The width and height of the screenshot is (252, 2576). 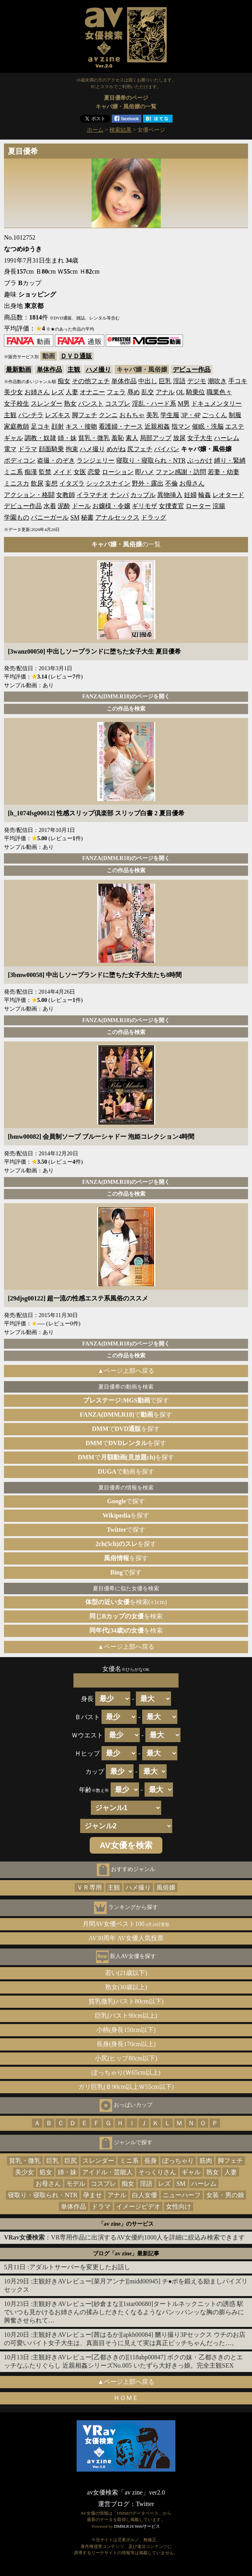 I want to click on 羞恥, so click(x=117, y=438).